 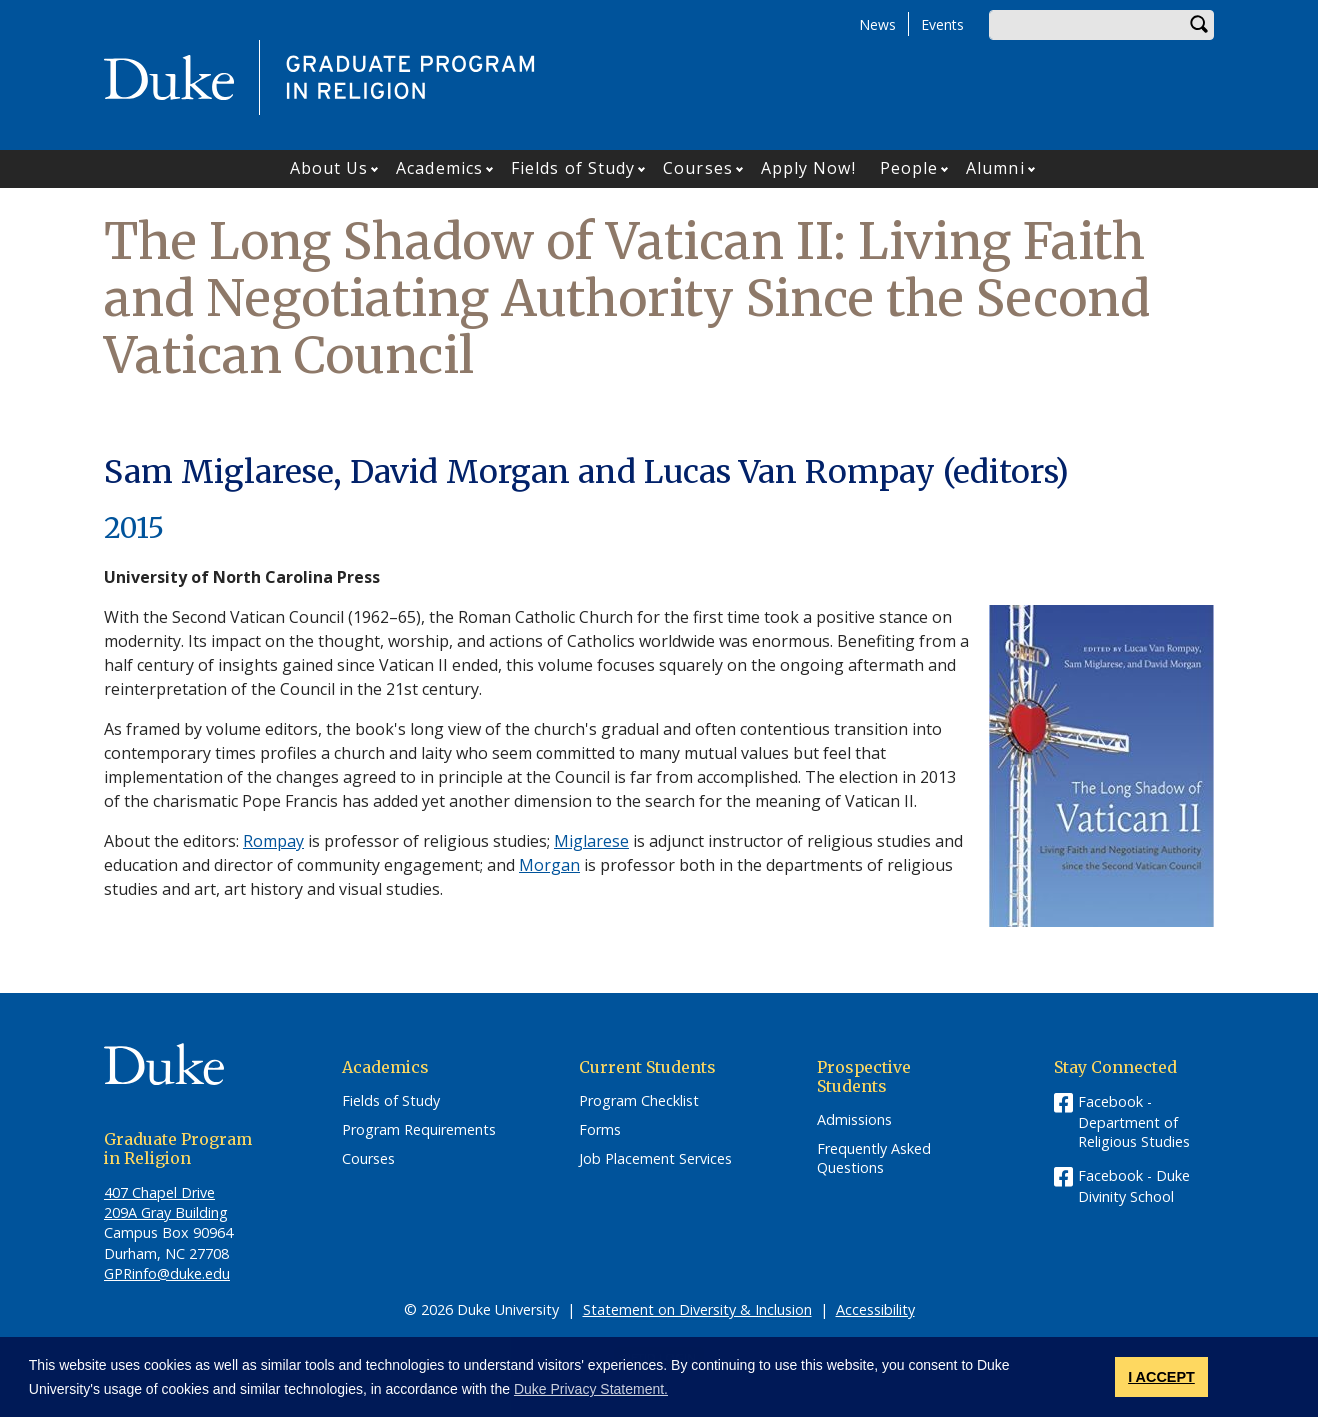 I want to click on Morgan, so click(x=549, y=865).